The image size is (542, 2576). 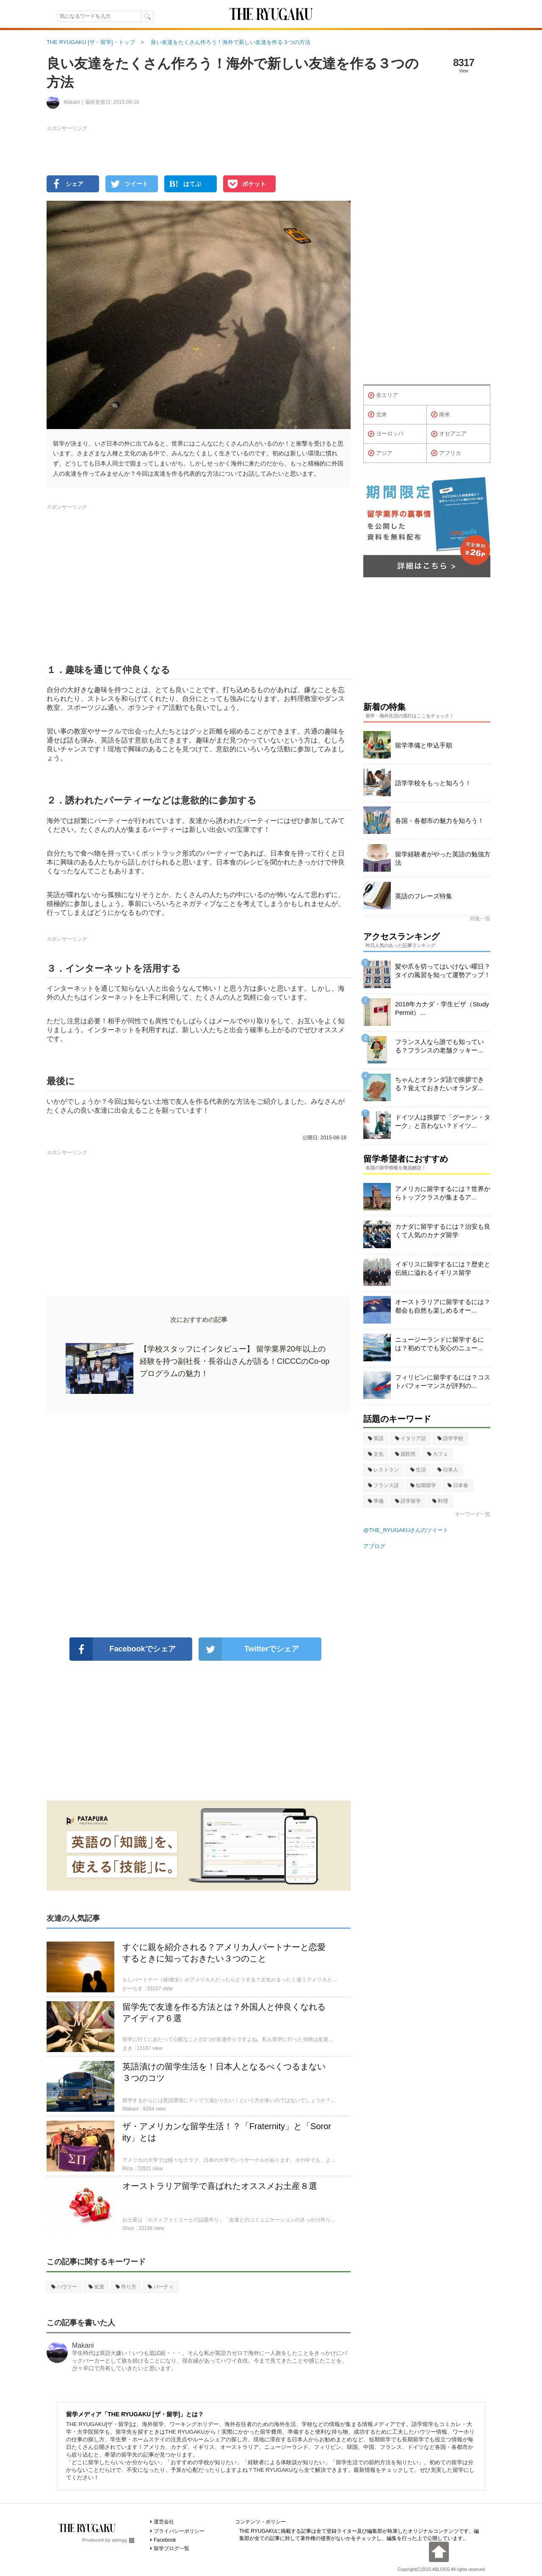 I want to click on 国民性, so click(x=405, y=1454).